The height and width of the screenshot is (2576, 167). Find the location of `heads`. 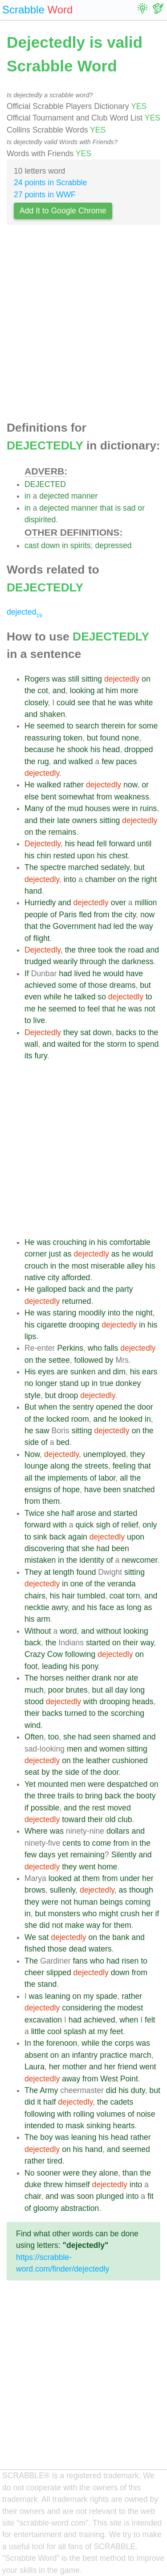

heads is located at coordinates (143, 1701).